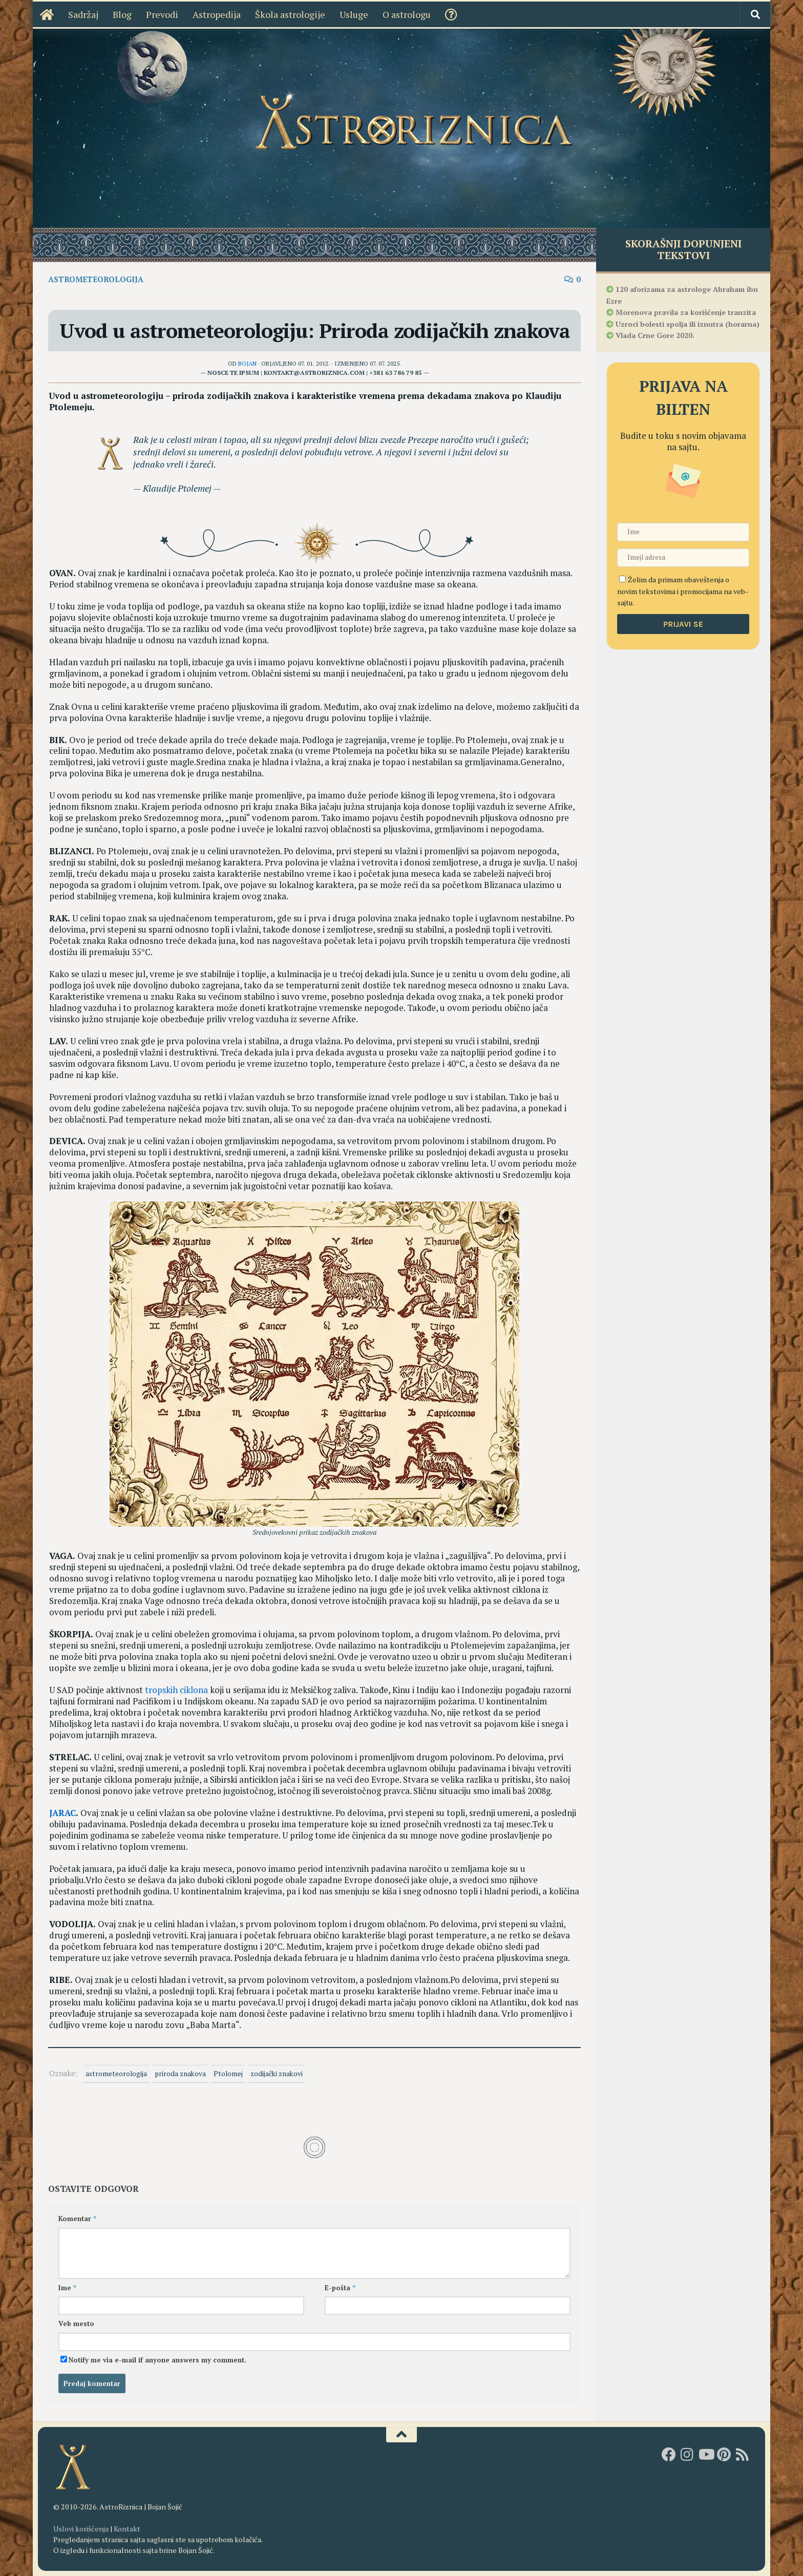 Image resolution: width=803 pixels, height=2576 pixels. Describe the element at coordinates (724, 2454) in the screenshot. I see `[AstroRiznica na Pinterestu]` at that location.